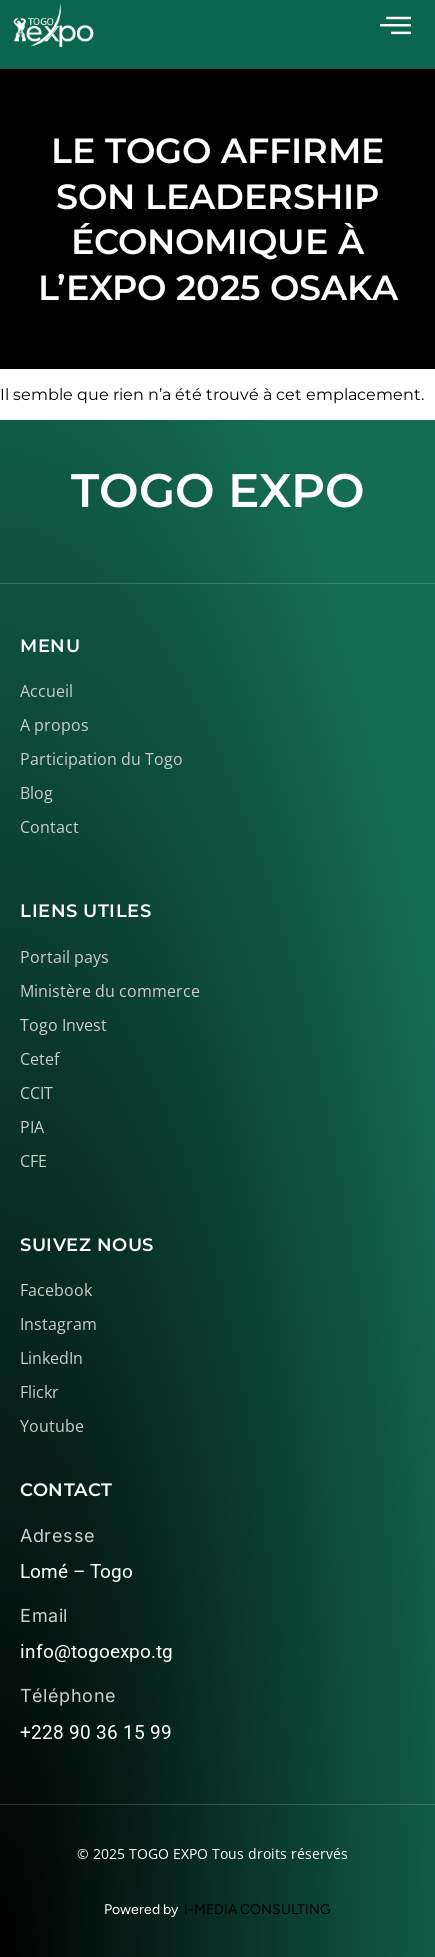 The height and width of the screenshot is (1957, 435). What do you see at coordinates (257, 1909) in the screenshot?
I see `I-MEDIA CONSULTING` at bounding box center [257, 1909].